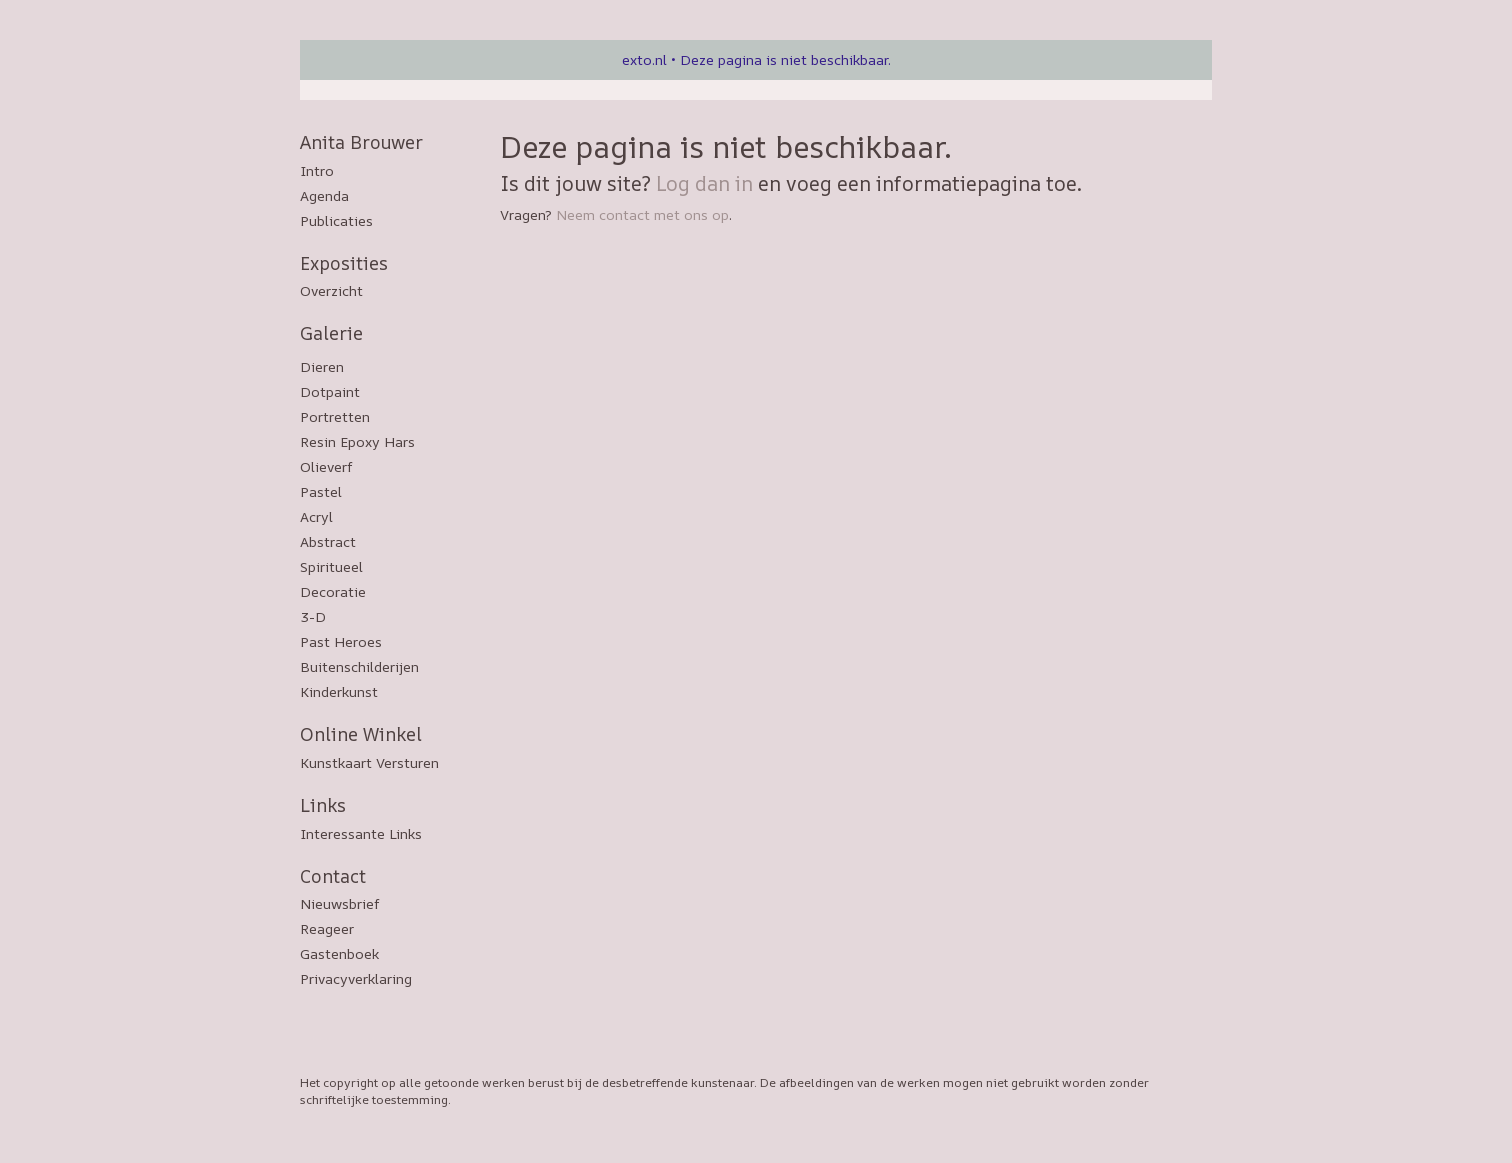 Image resolution: width=1512 pixels, height=1163 pixels. Describe the element at coordinates (339, 953) in the screenshot. I see `gastenboek` at that location.